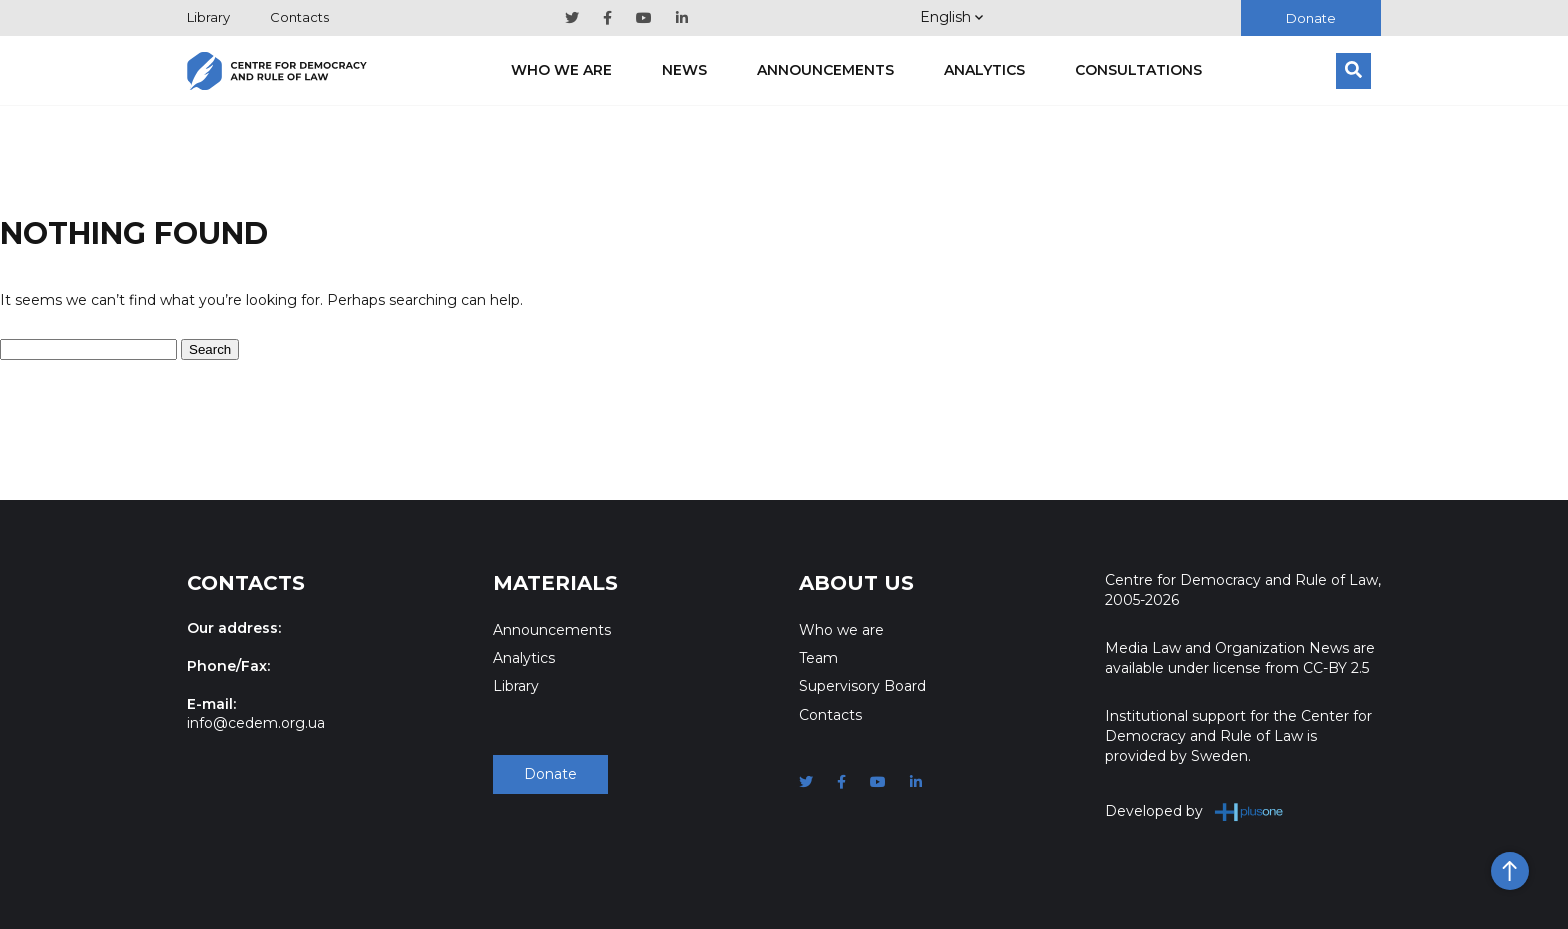  What do you see at coordinates (684, 70) in the screenshot?
I see `News` at bounding box center [684, 70].